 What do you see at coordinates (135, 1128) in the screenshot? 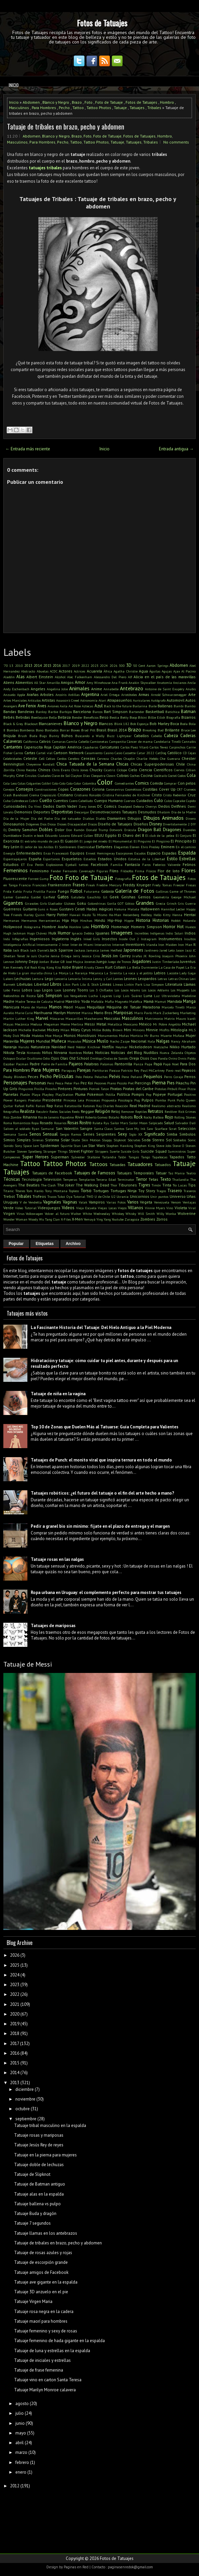
I see `Save My Ink` at bounding box center [135, 1128].